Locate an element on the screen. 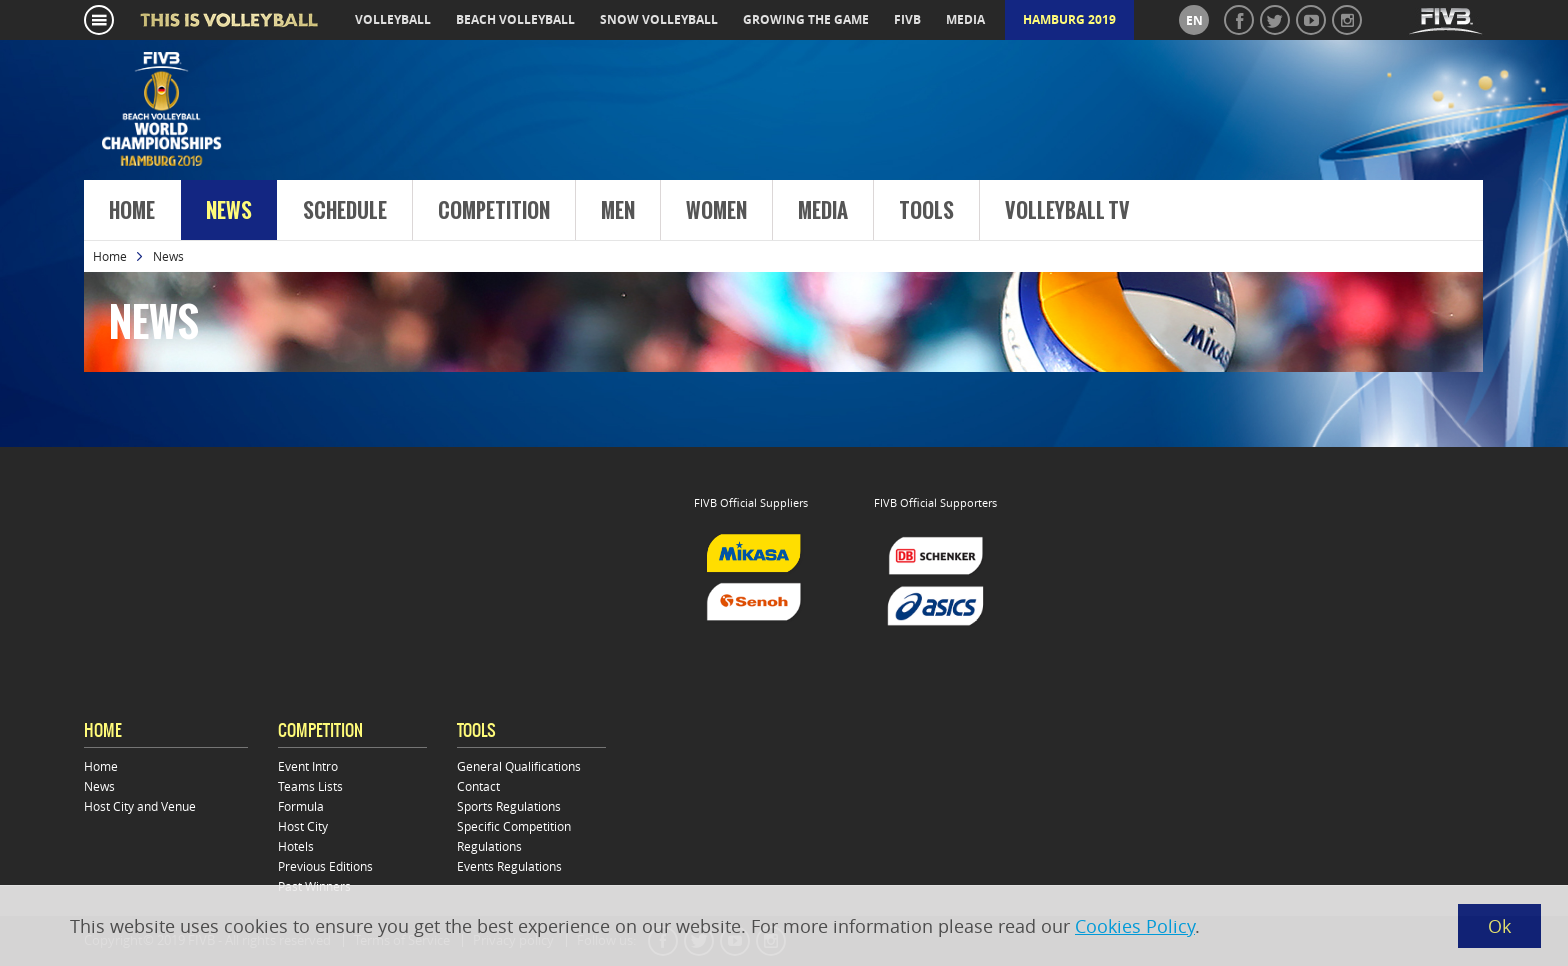  Ok is located at coordinates (1499, 926).